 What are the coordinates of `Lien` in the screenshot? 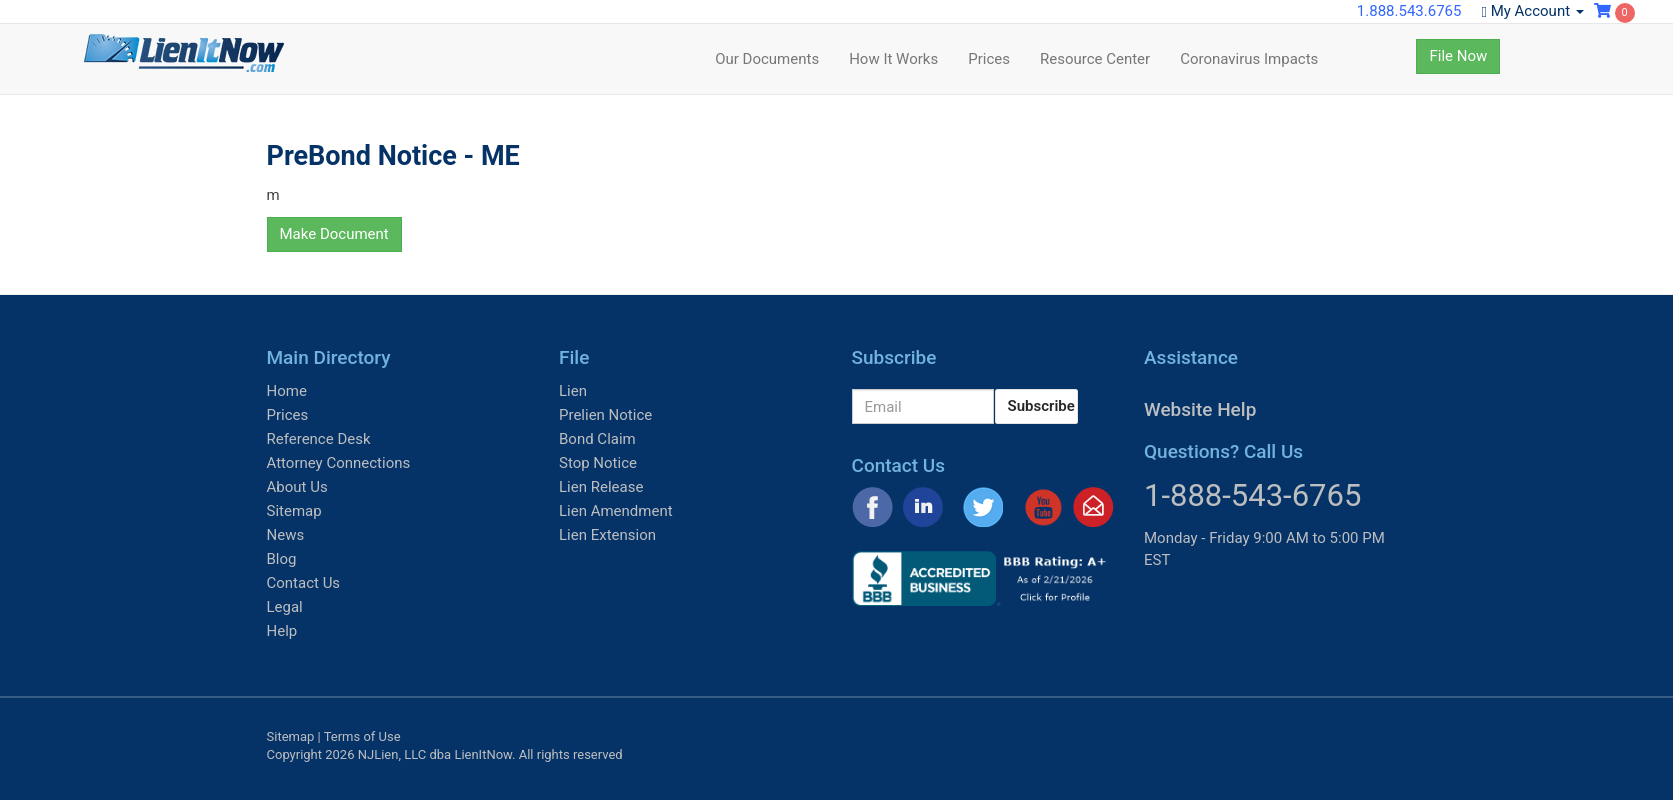 It's located at (573, 391).